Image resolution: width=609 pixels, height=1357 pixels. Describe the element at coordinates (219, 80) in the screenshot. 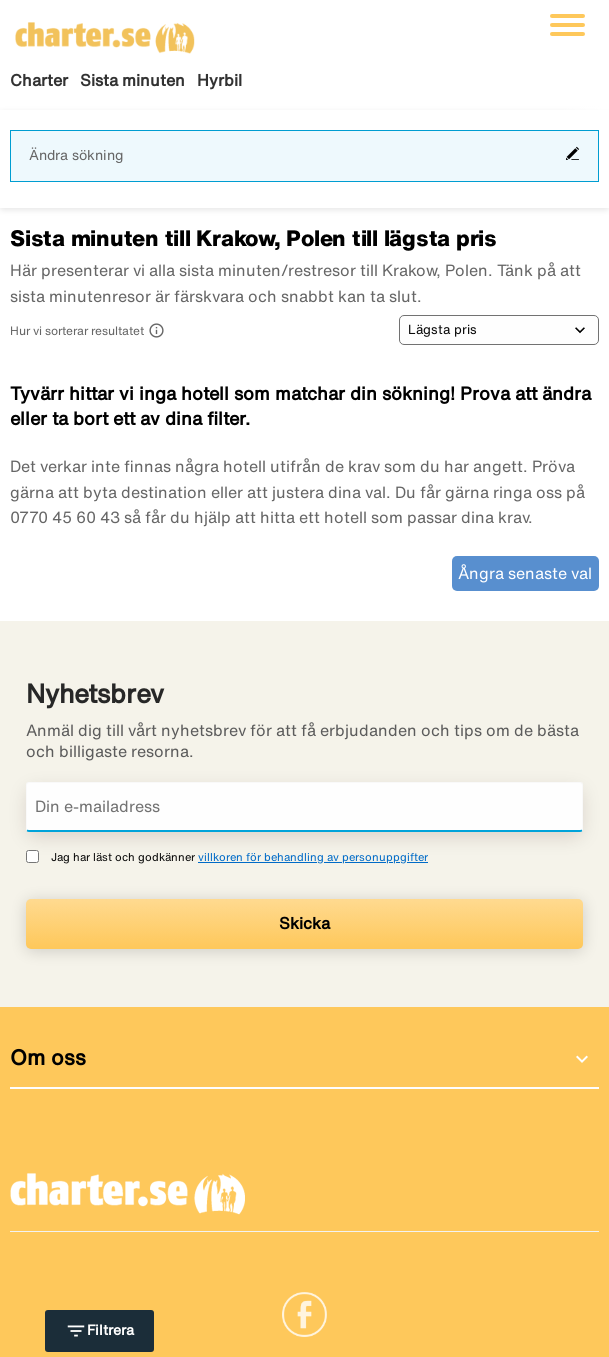

I see `Hyrbil` at that location.